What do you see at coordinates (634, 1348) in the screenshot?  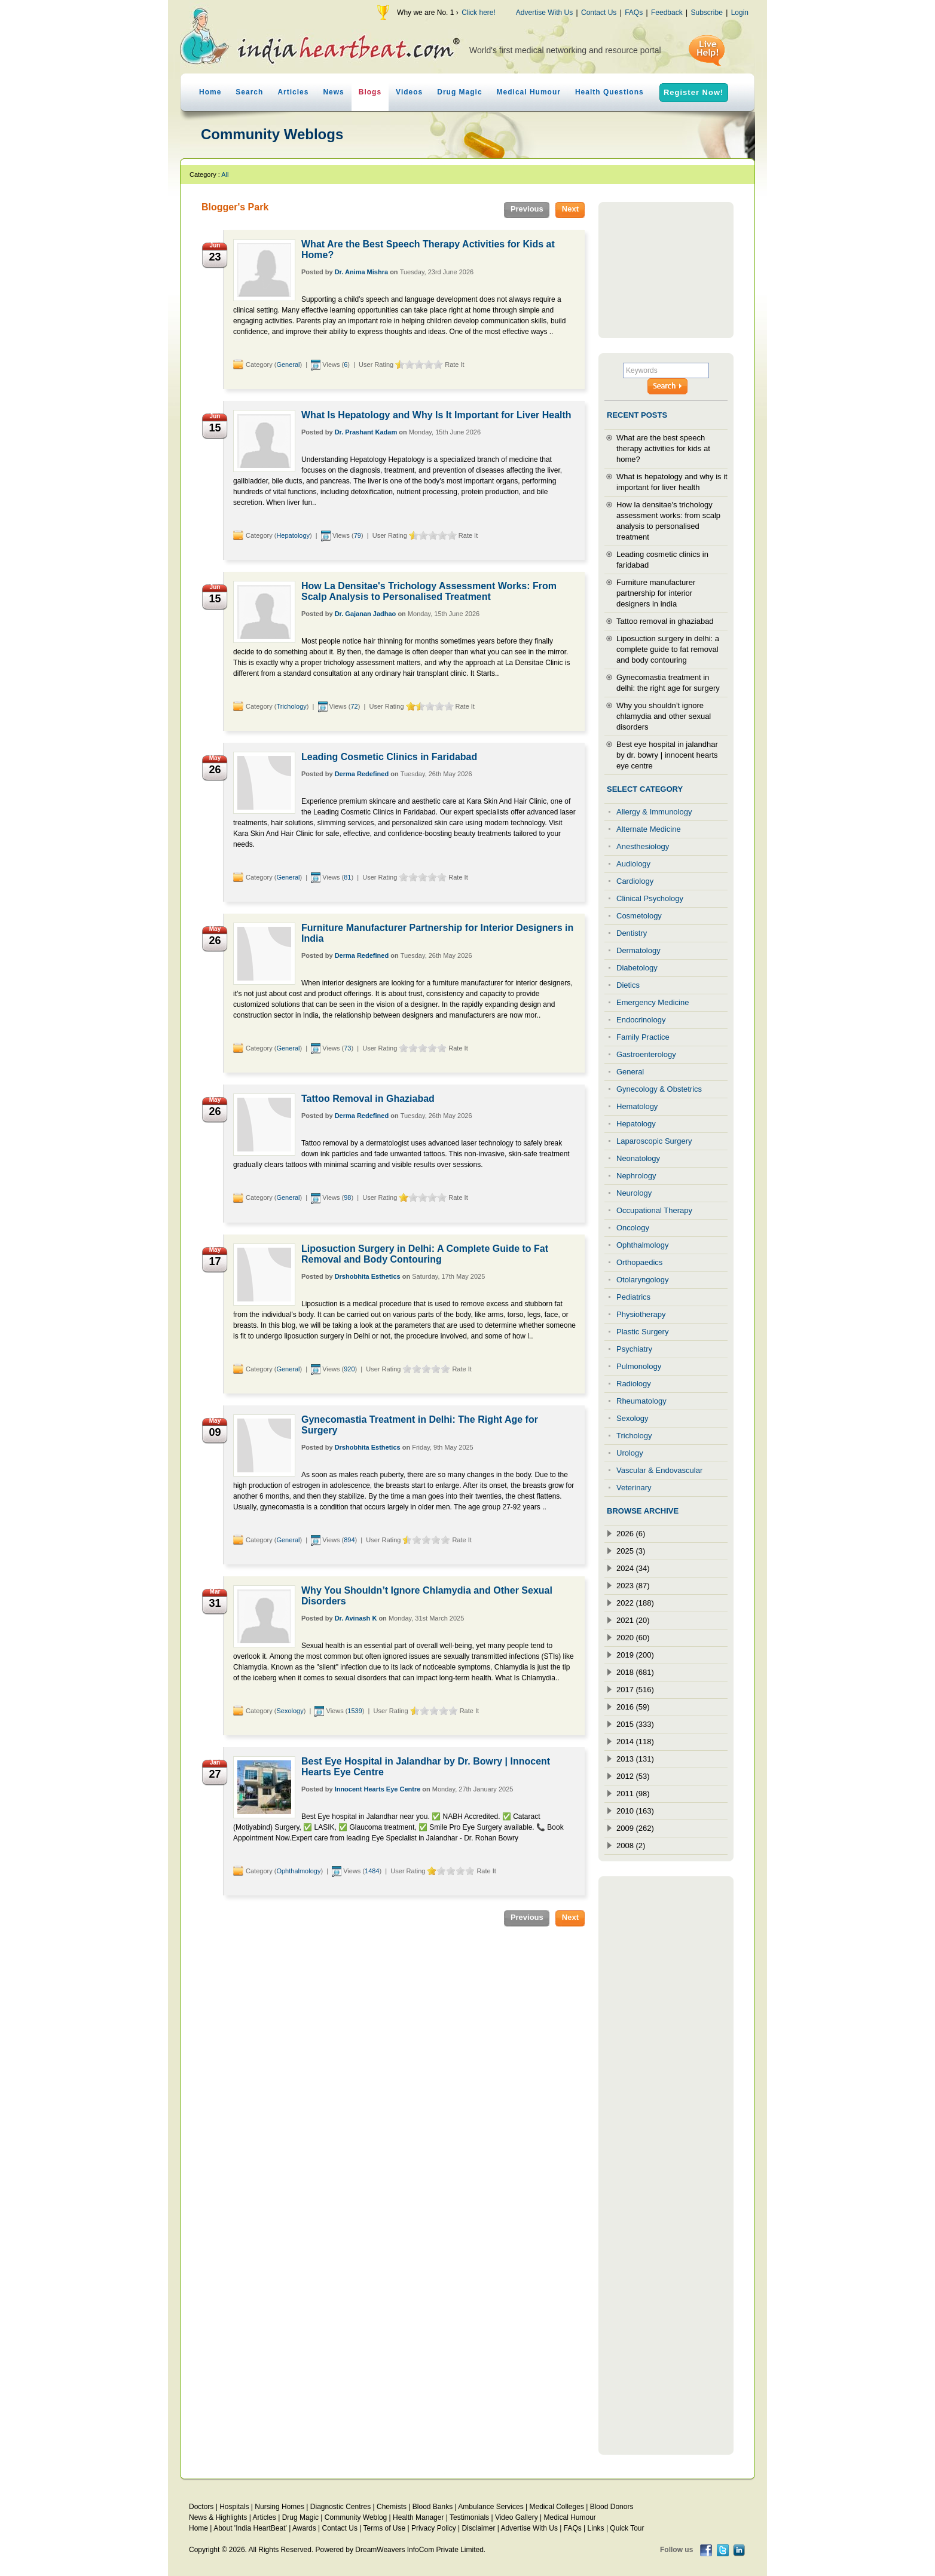 I see `Psychiatry` at bounding box center [634, 1348].